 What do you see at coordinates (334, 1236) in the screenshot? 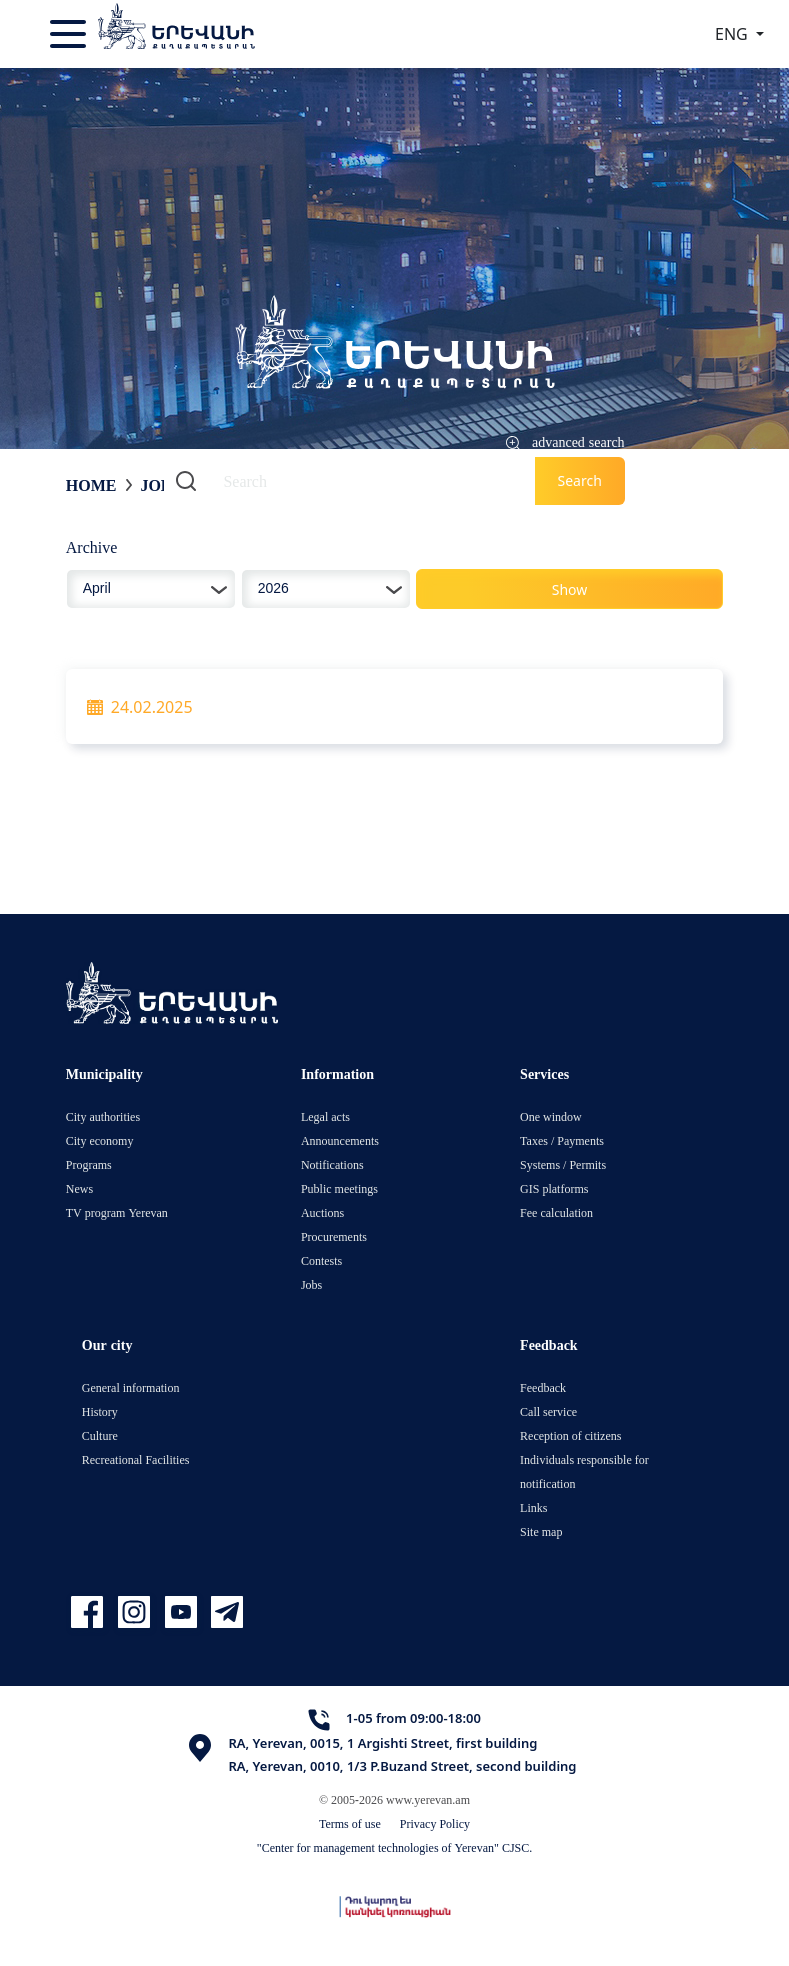
I see `Procurements` at bounding box center [334, 1236].